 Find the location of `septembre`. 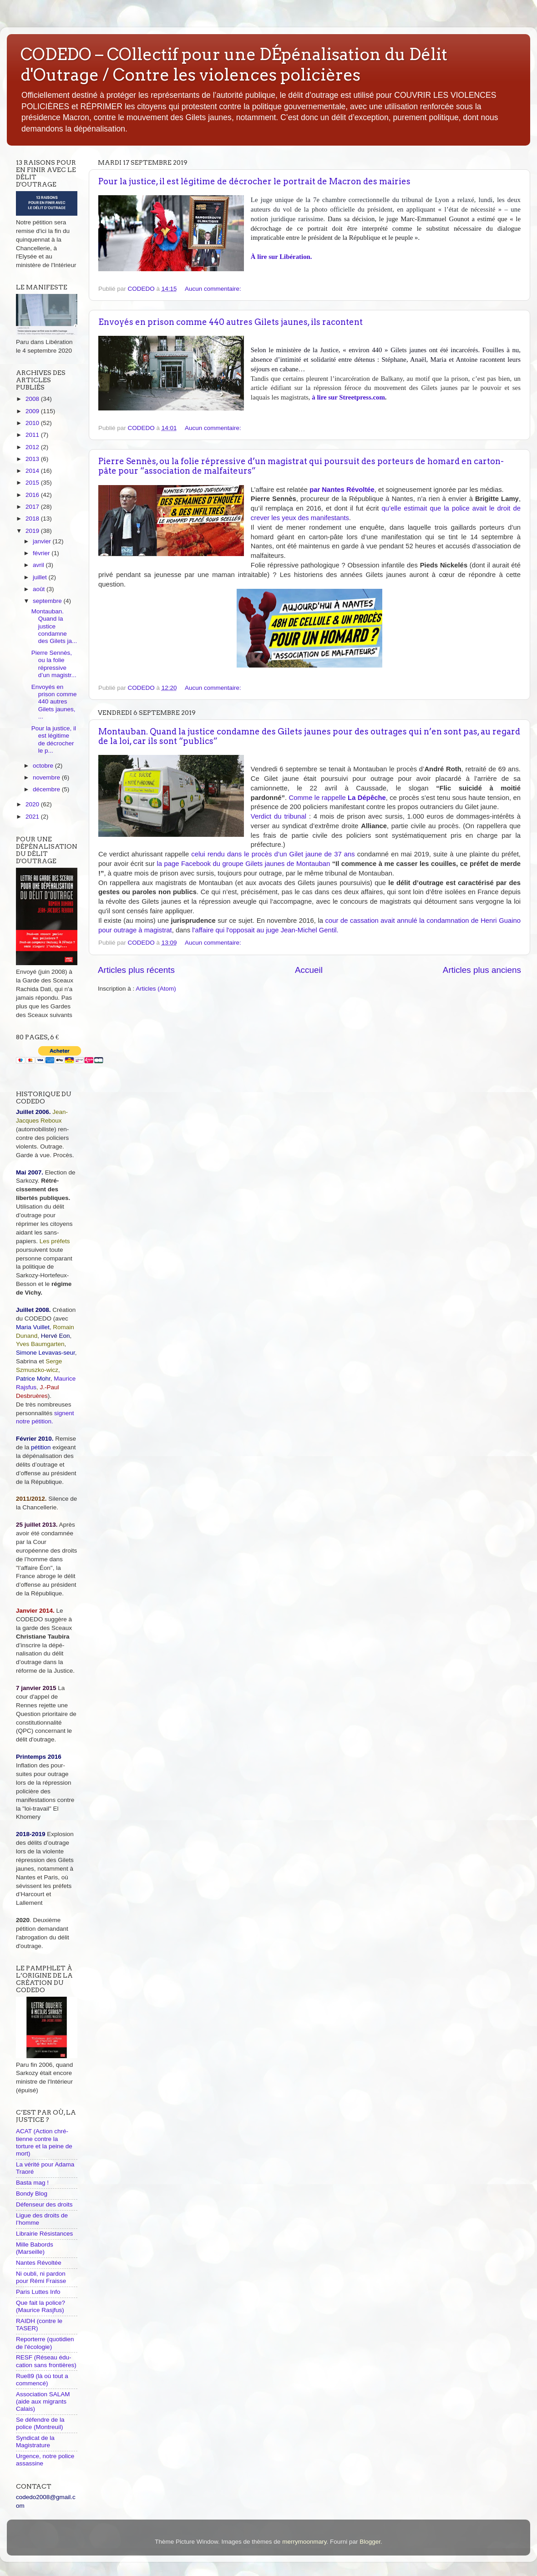

septembre is located at coordinates (48, 600).